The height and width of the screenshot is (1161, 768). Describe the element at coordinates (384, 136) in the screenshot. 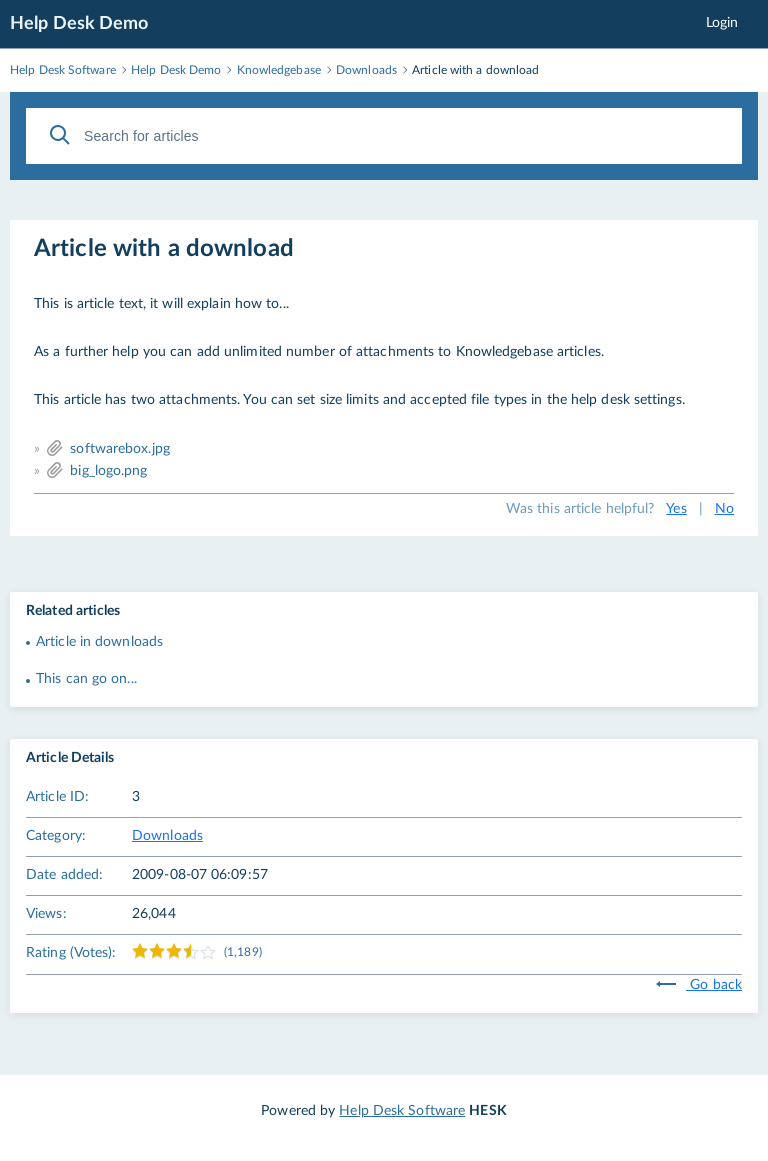

I see `[Search for articles]` at that location.